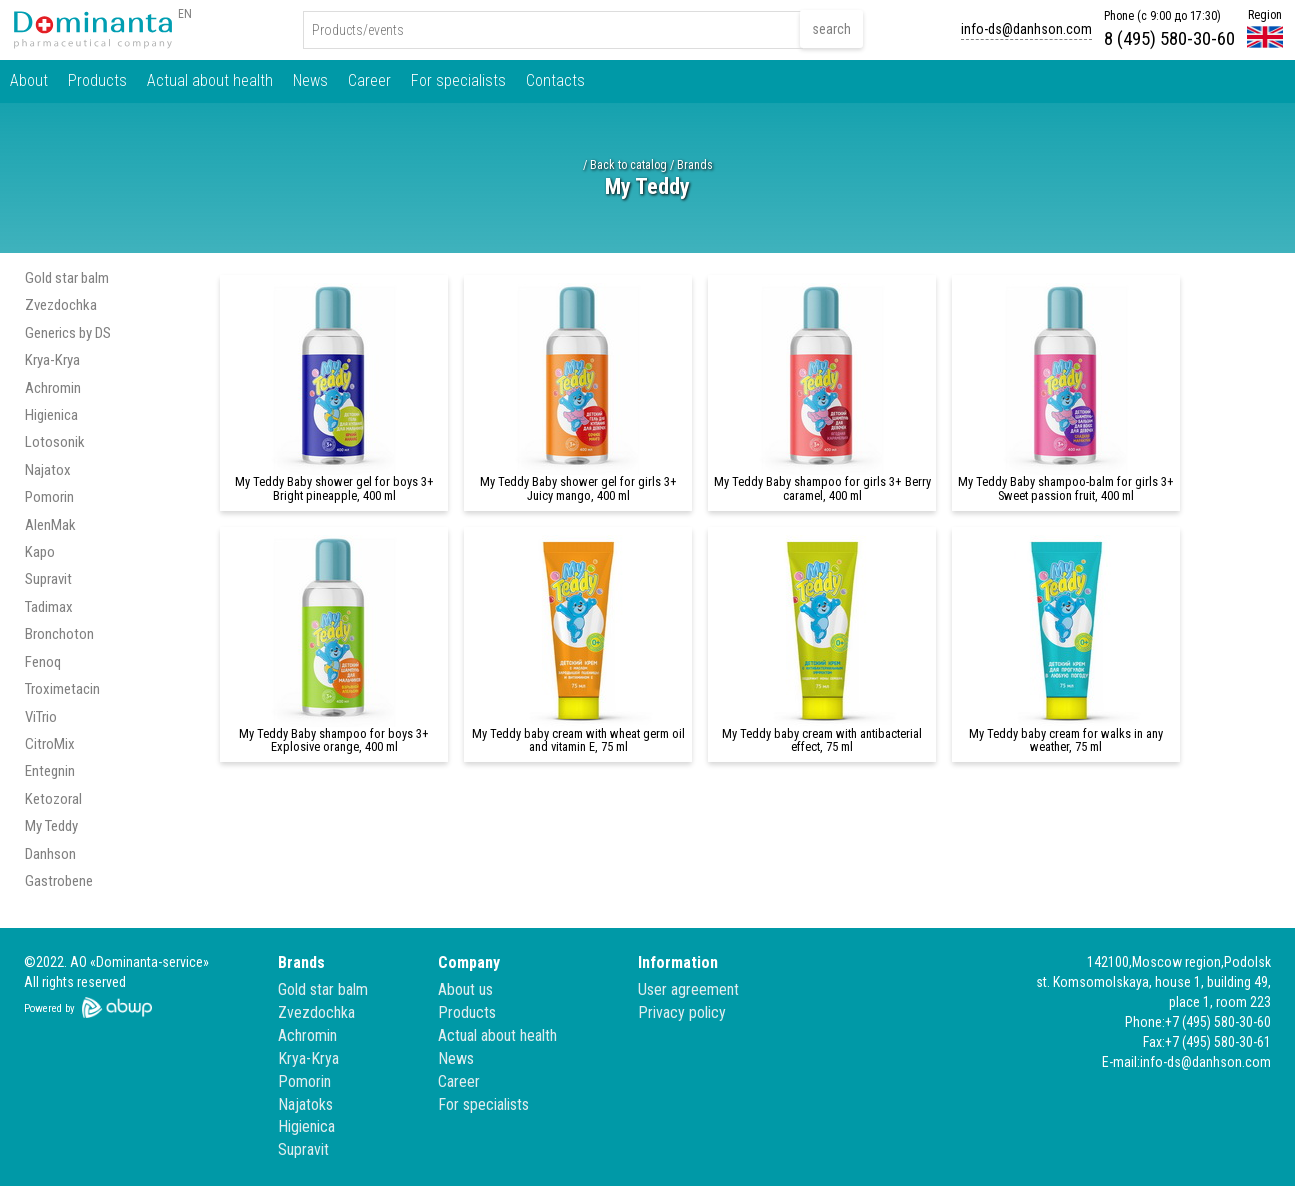  What do you see at coordinates (1026, 29) in the screenshot?
I see `info-ds@danhson.com` at bounding box center [1026, 29].